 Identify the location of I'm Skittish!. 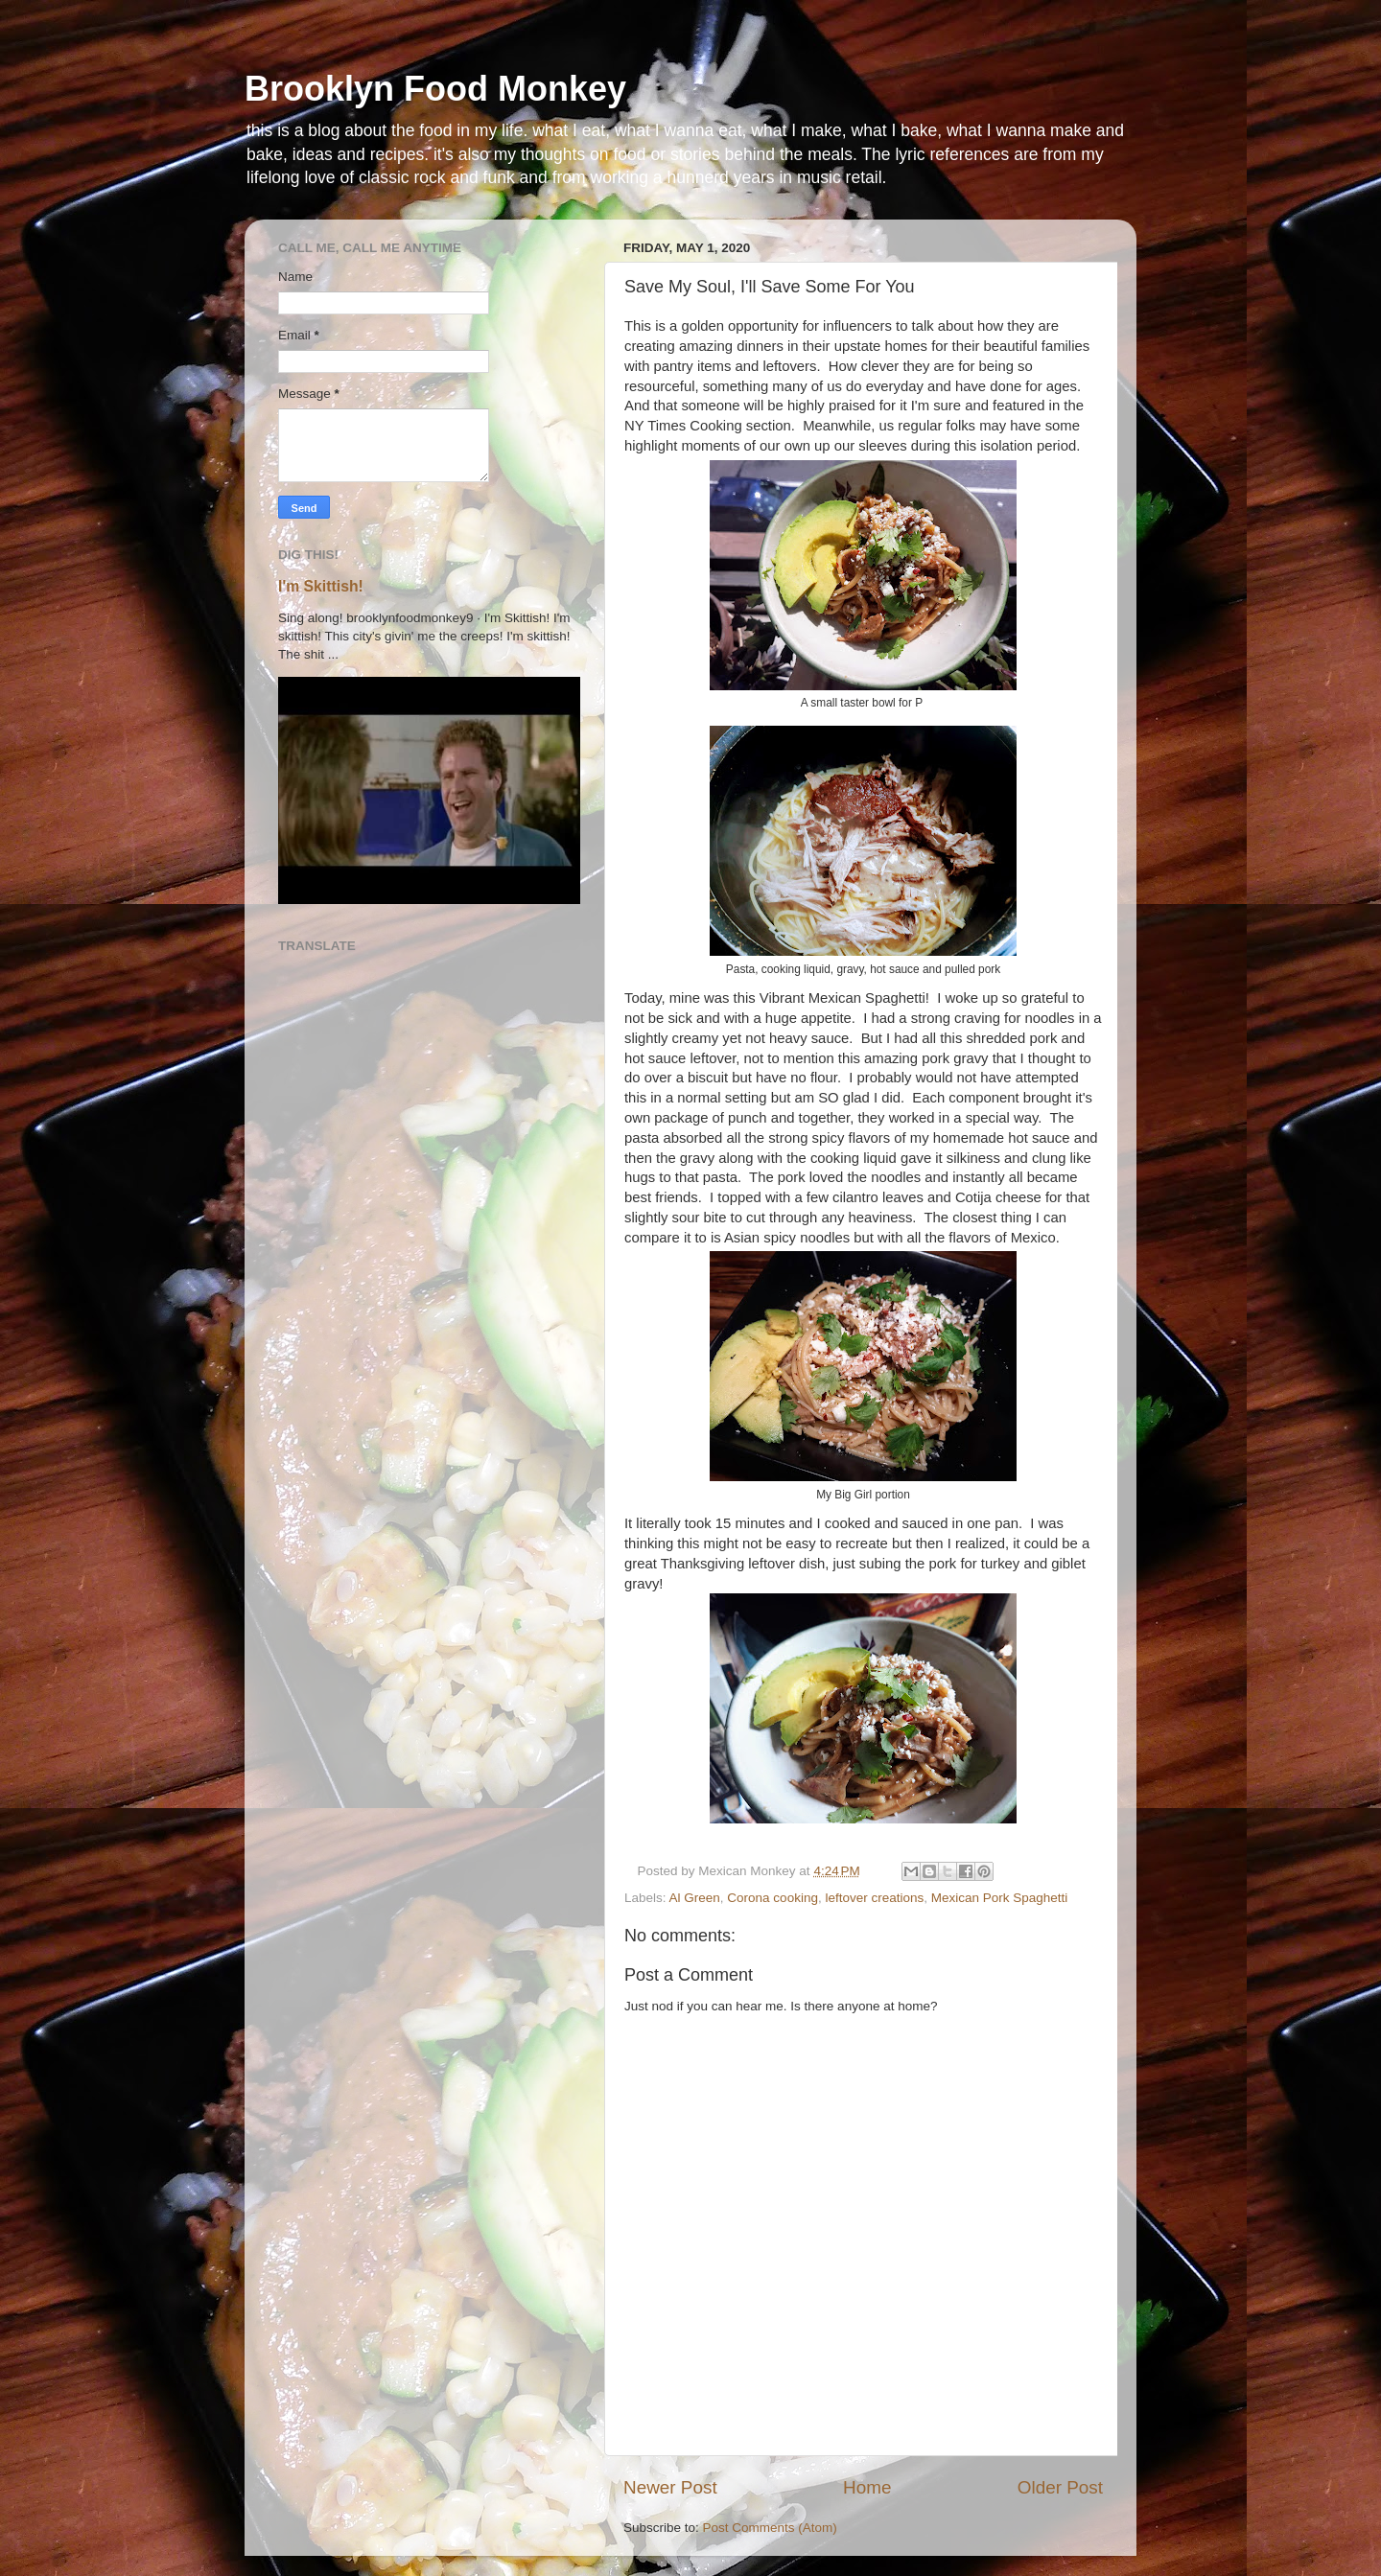
(320, 586).